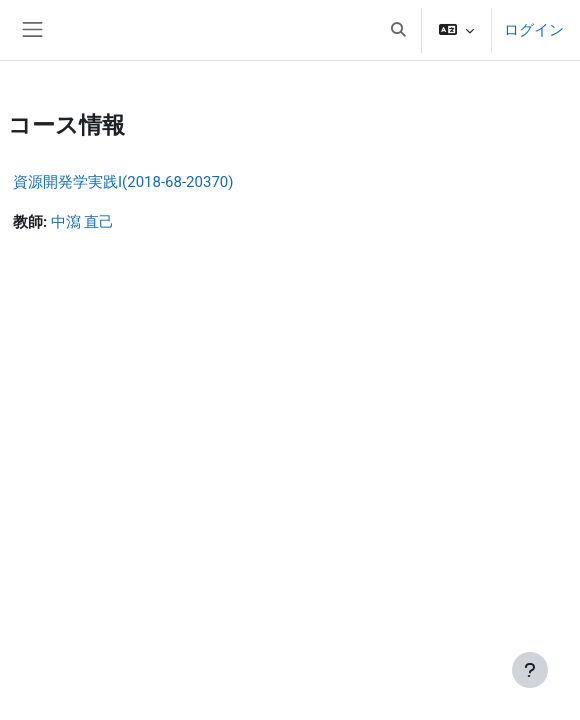  Describe the element at coordinates (530, 670) in the screenshot. I see `[フッタを表示する]` at that location.